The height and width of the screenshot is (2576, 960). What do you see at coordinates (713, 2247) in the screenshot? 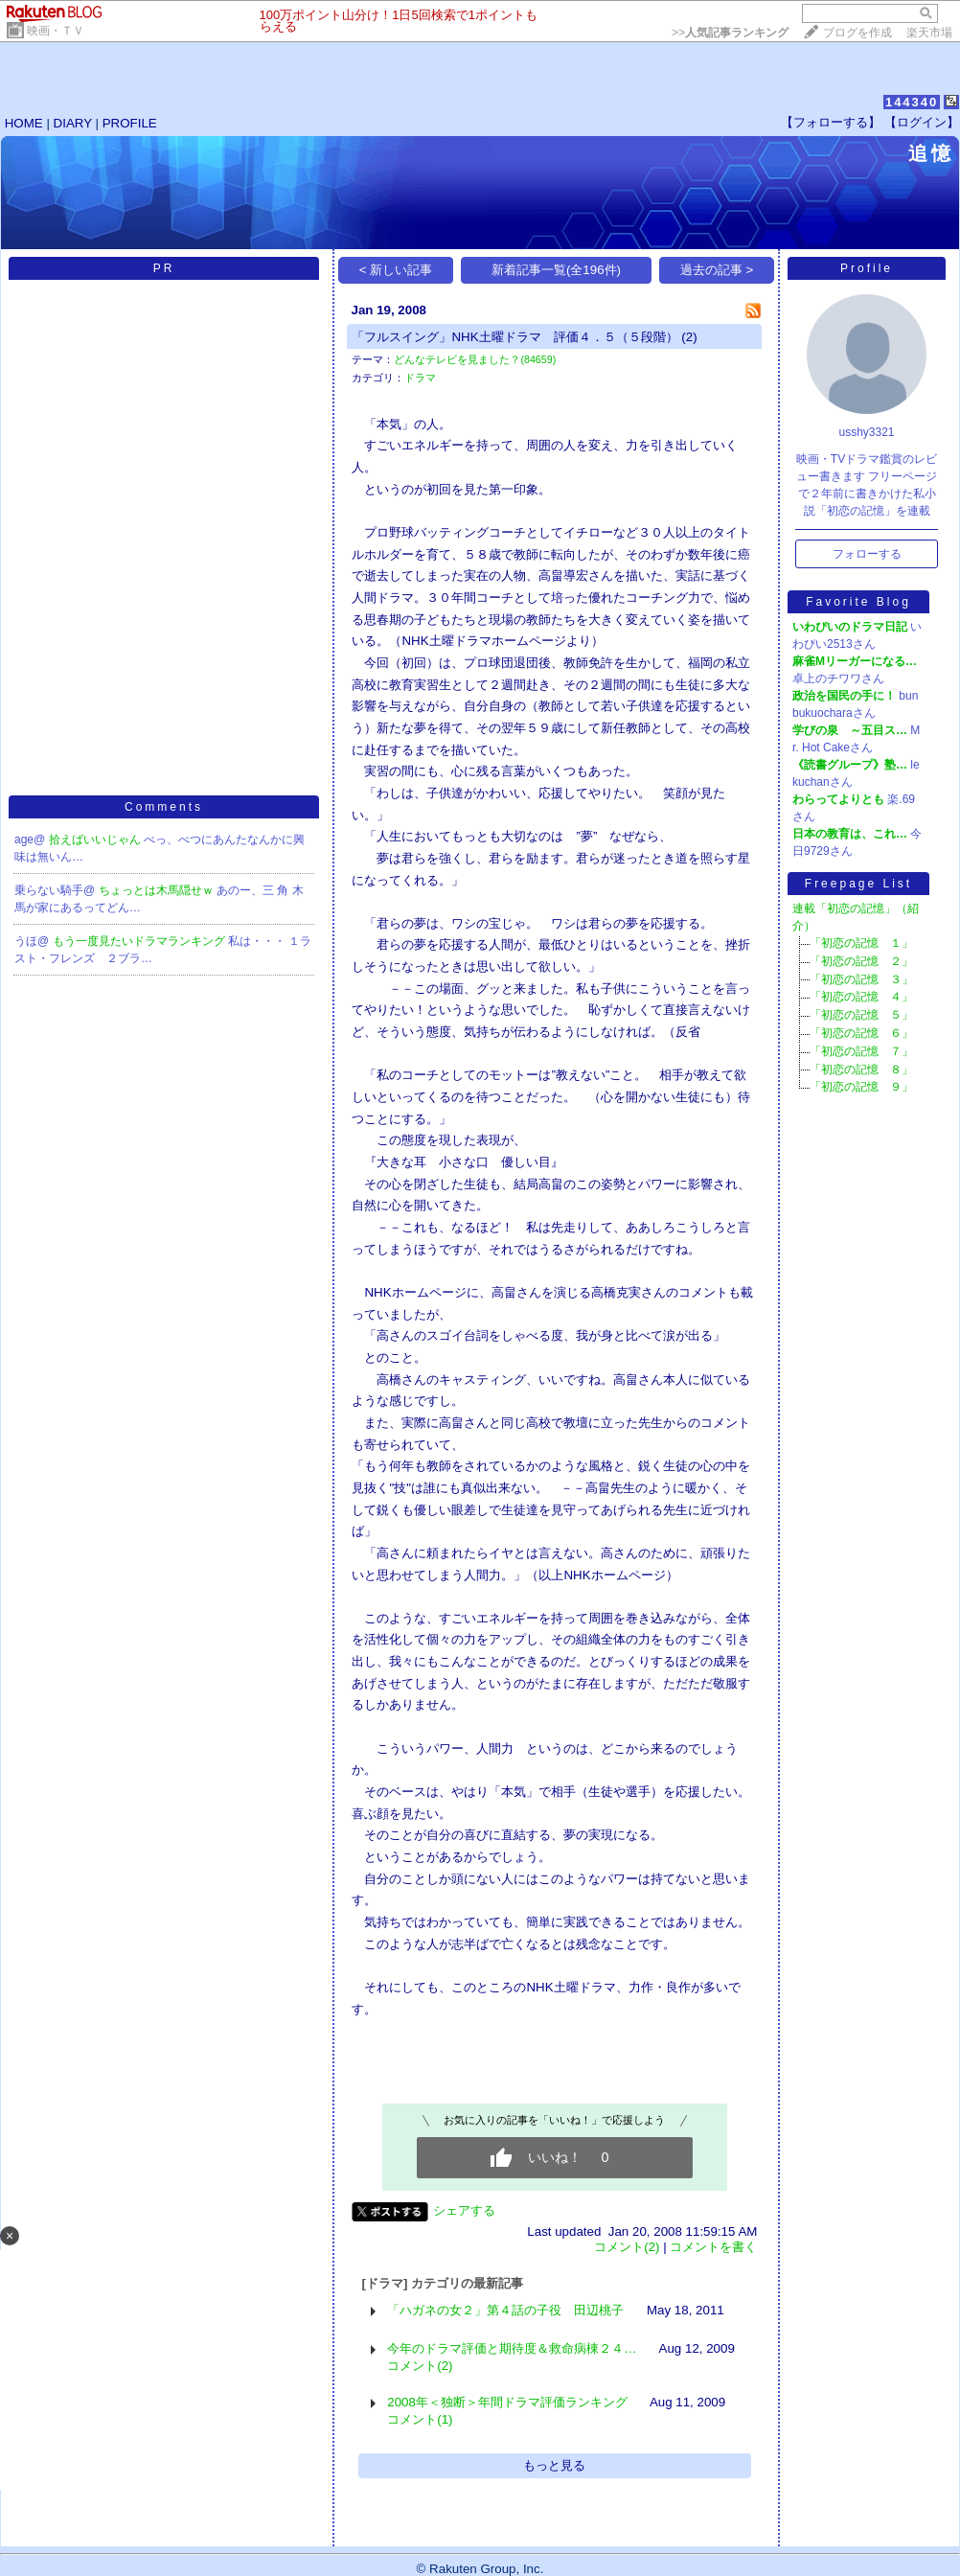
I see `コメントを書く` at bounding box center [713, 2247].